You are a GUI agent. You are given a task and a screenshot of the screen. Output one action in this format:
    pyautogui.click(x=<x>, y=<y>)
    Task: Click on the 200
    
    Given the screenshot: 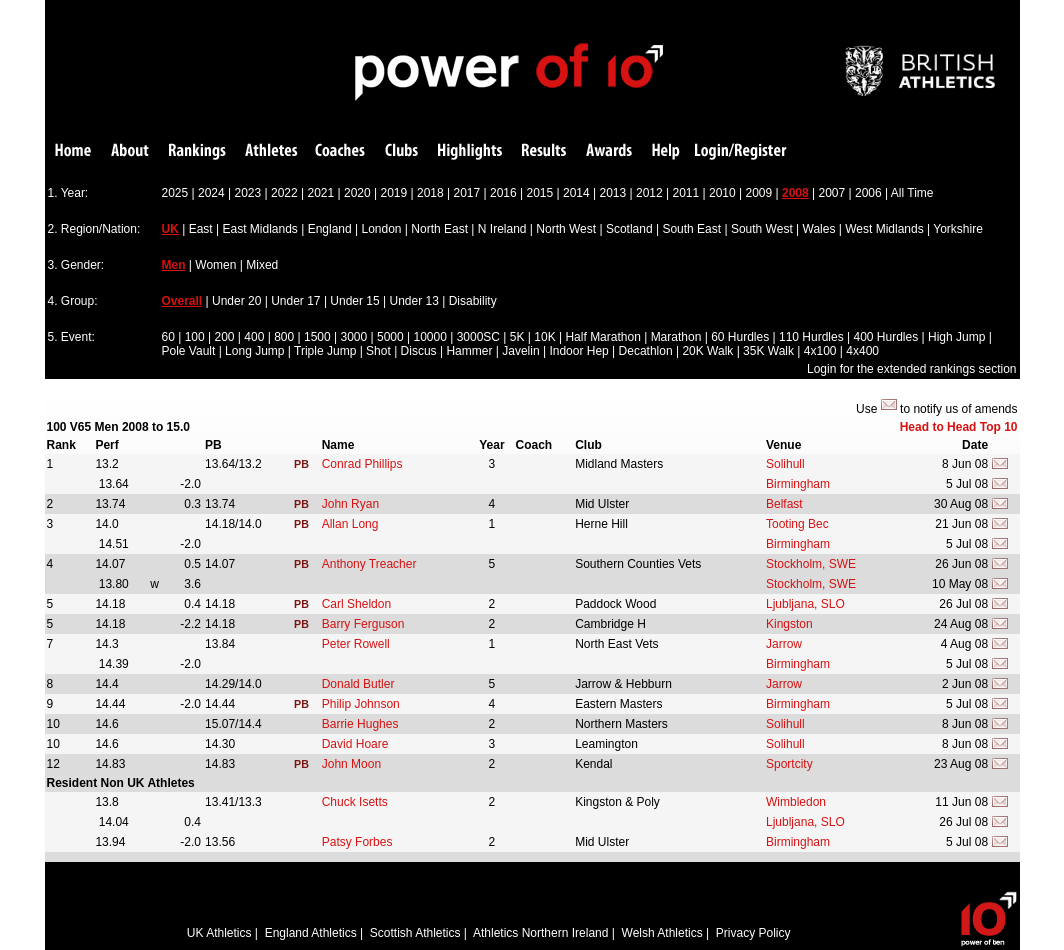 What is the action you would take?
    pyautogui.click(x=224, y=337)
    